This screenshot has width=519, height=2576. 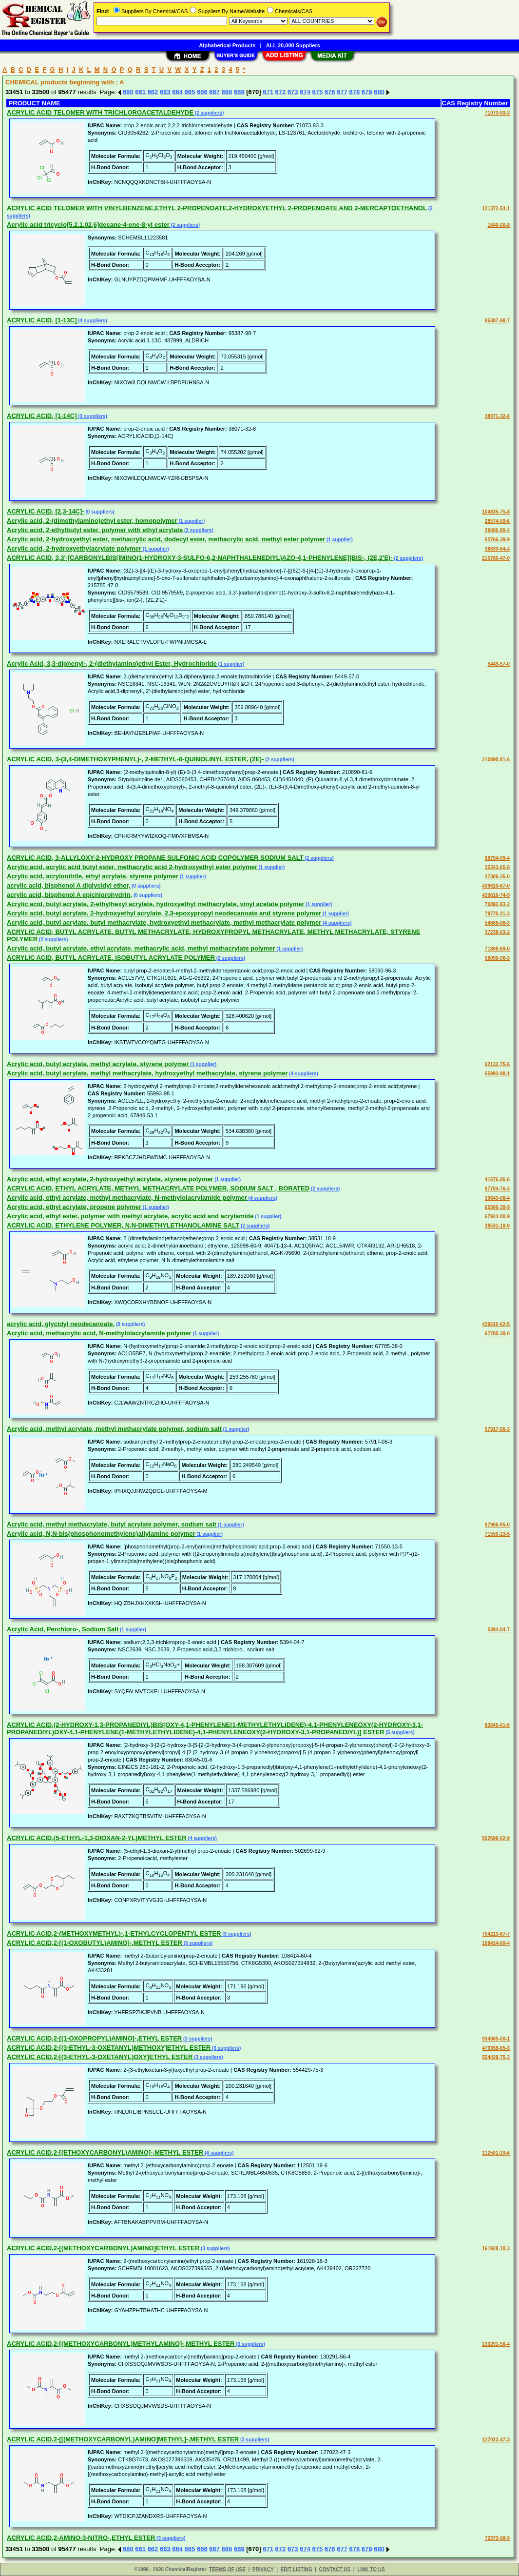 I want to click on ACRYLIC ACID,2-[(3-ETHYL-3-OXETANYL)METHOXY]ETHYL ESTER, so click(x=109, y=2047).